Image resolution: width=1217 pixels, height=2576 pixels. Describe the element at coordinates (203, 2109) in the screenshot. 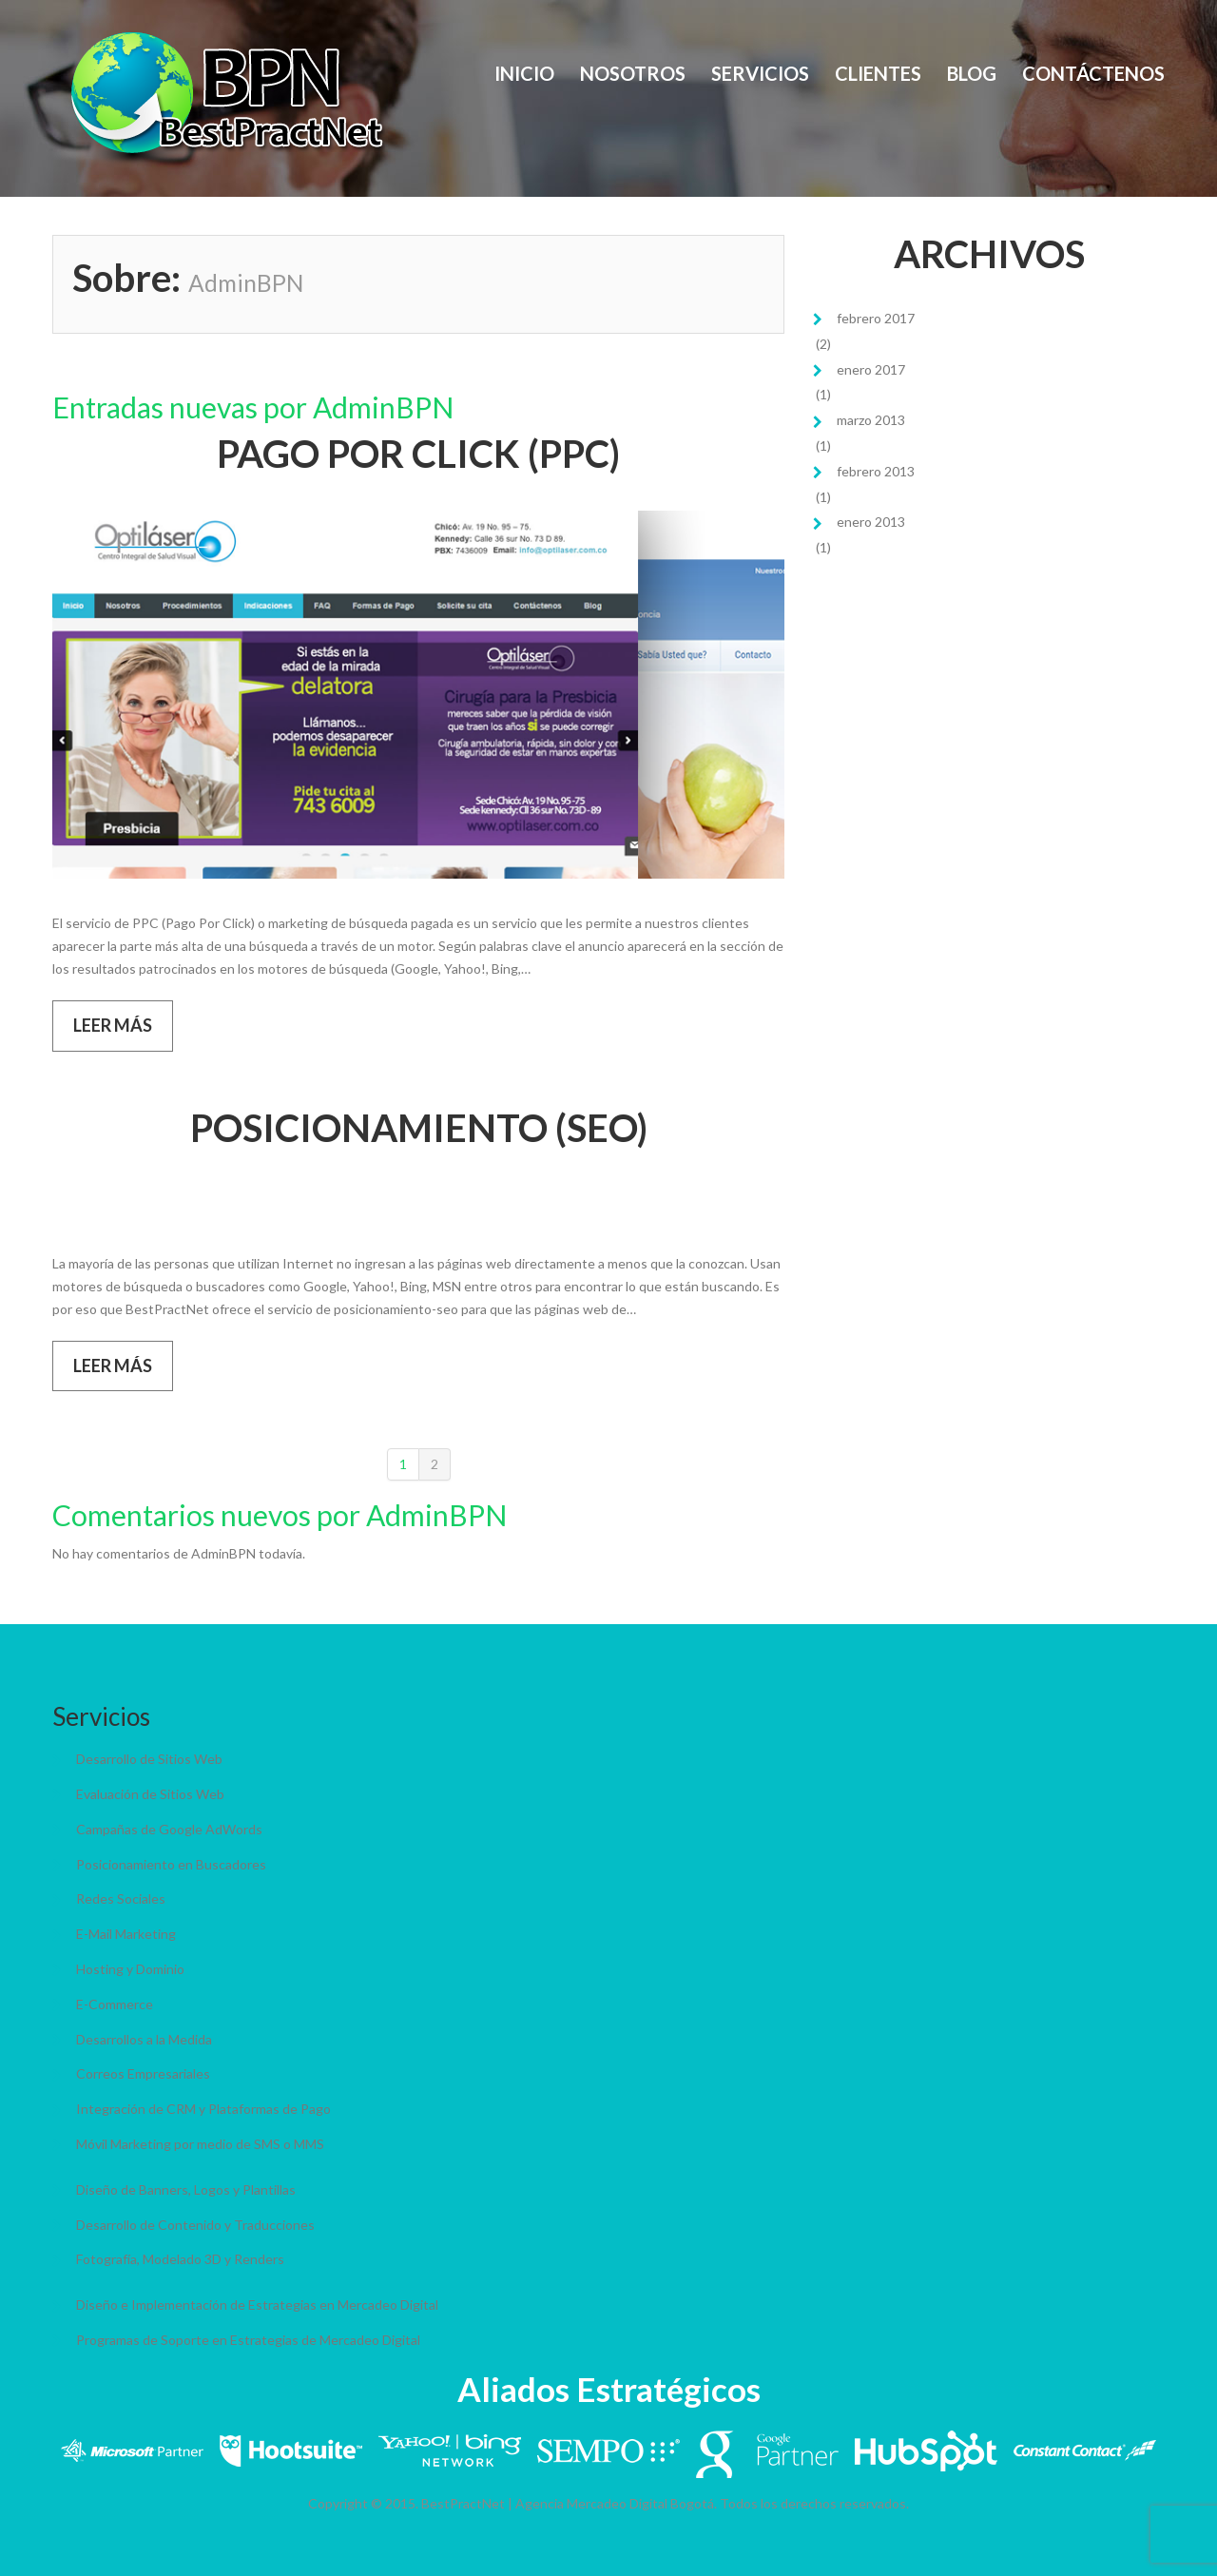

I see `Integración de CRM y Plataformas de Pago` at that location.